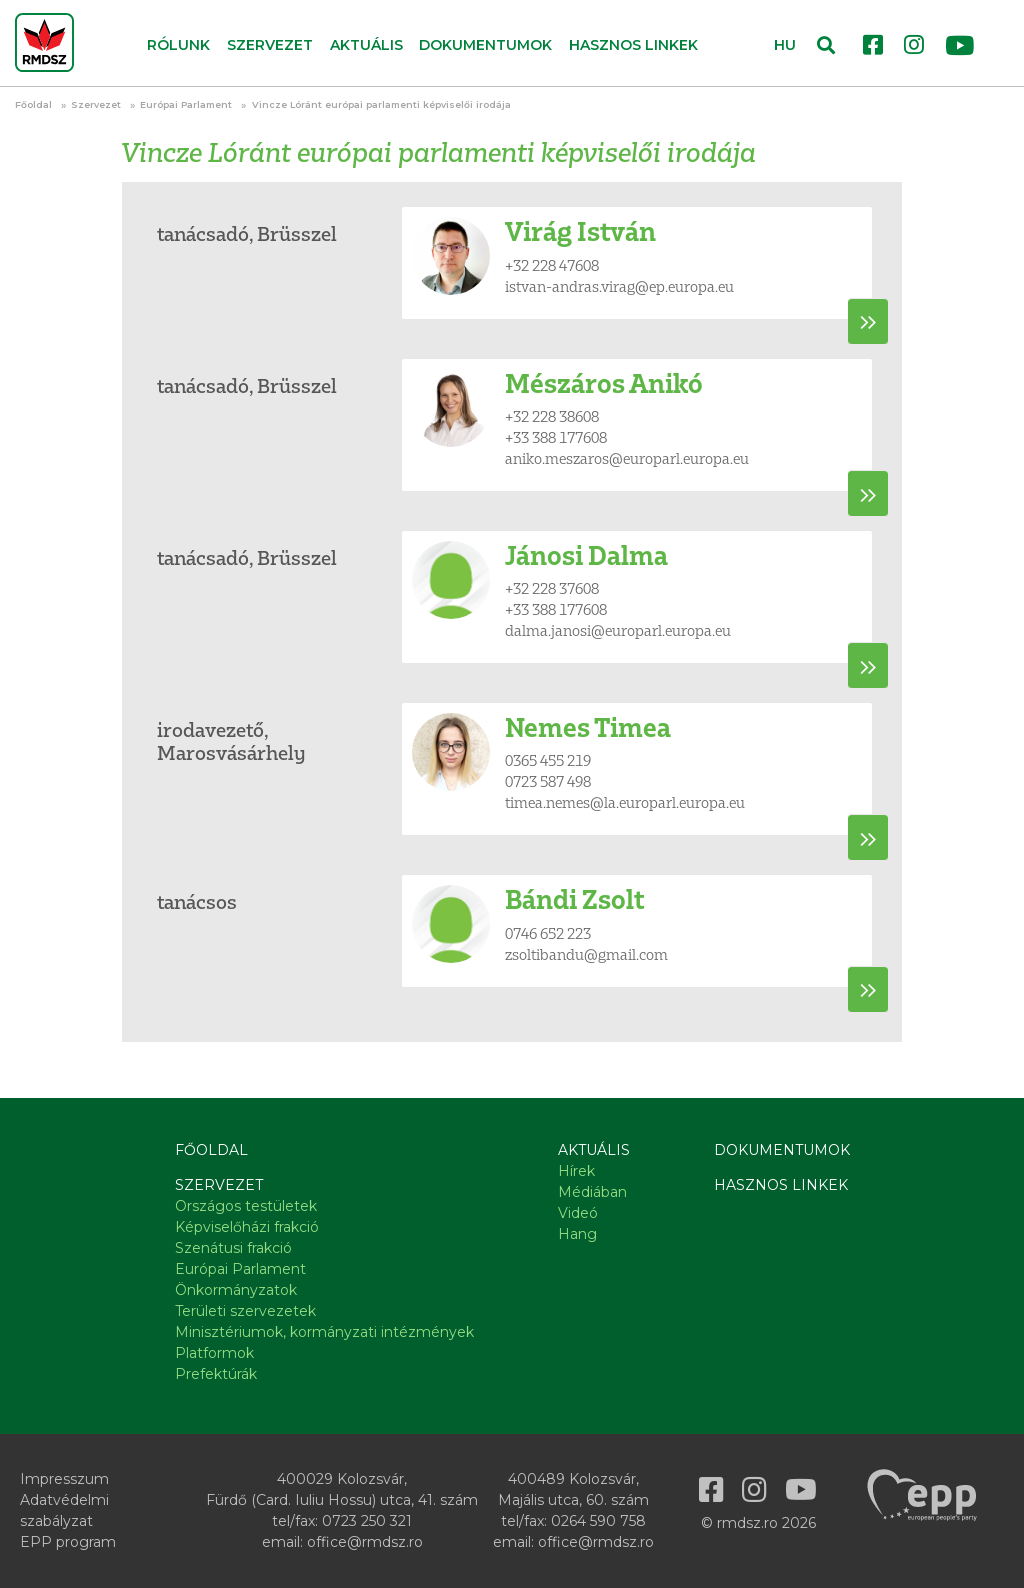 This screenshot has width=1024, height=1588. What do you see at coordinates (552, 416) in the screenshot?
I see `+32 228 38608` at bounding box center [552, 416].